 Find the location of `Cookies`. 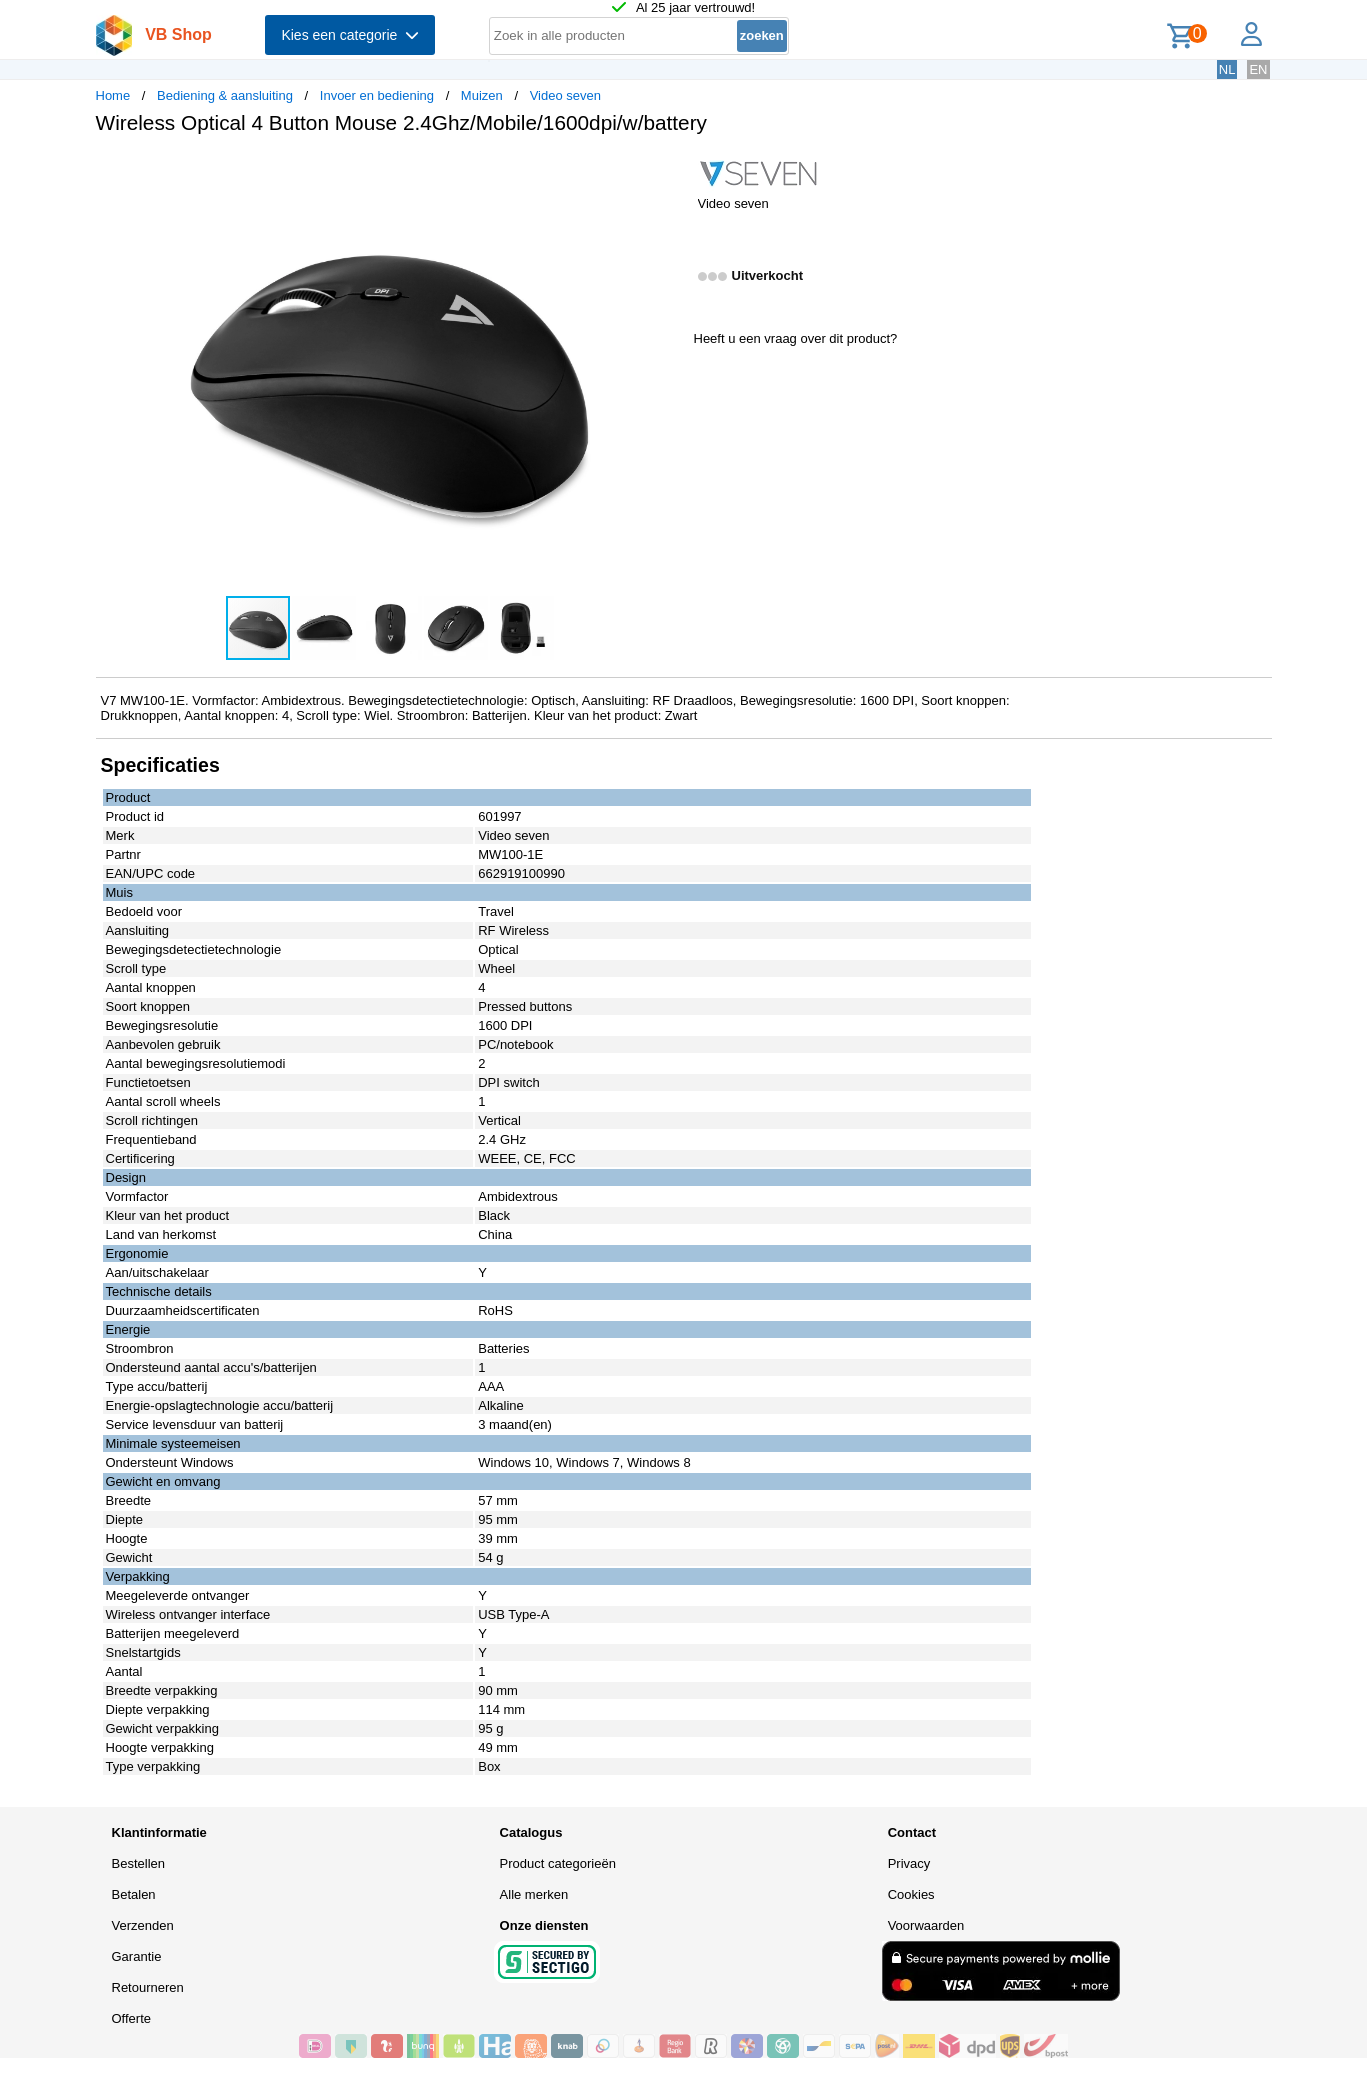

Cookies is located at coordinates (911, 1894).